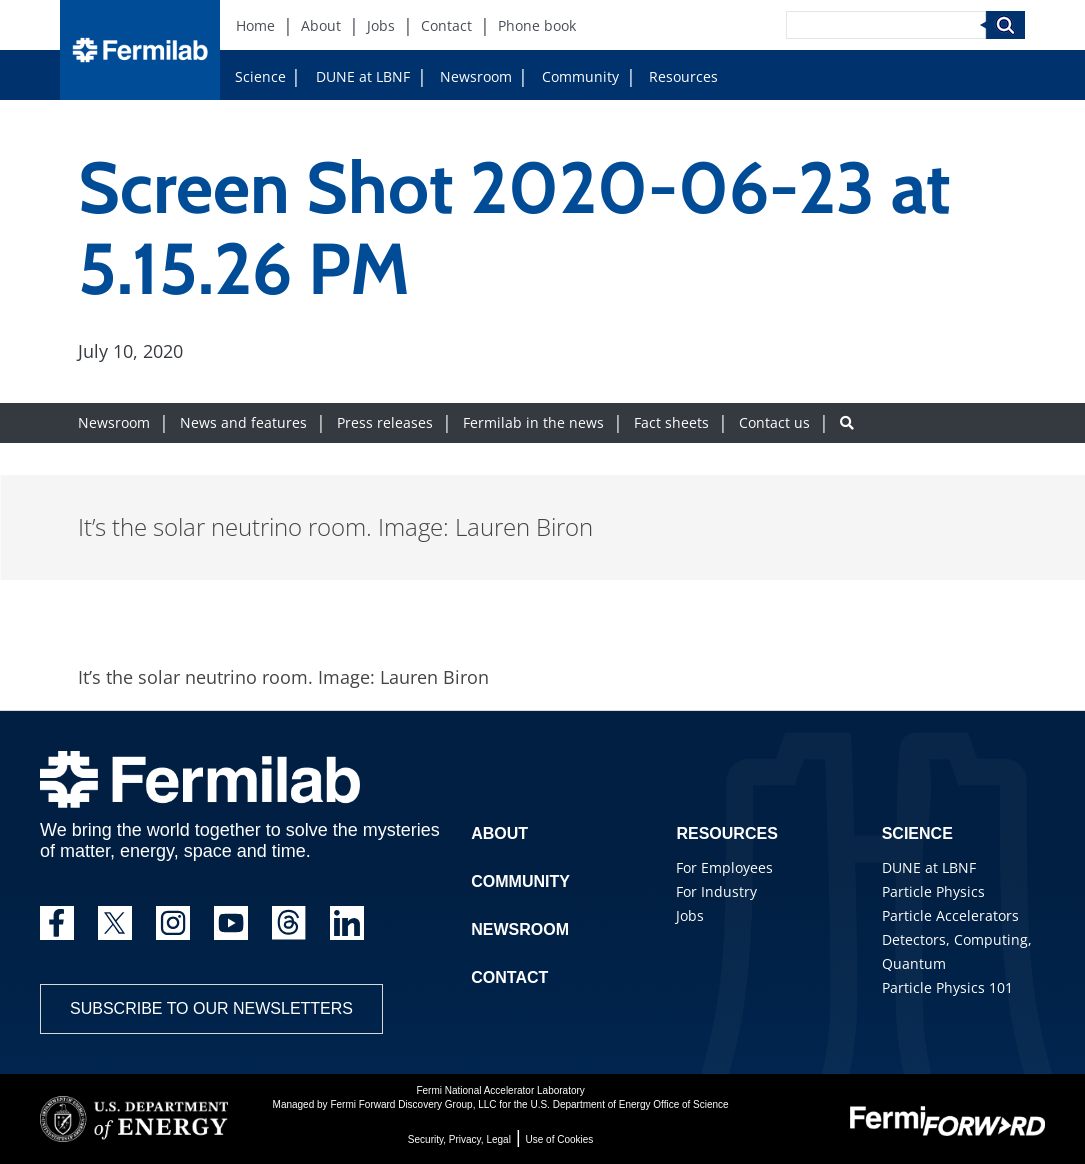 Image resolution: width=1085 pixels, height=1164 pixels. I want to click on About [About (New Window)], so click(321, 25).